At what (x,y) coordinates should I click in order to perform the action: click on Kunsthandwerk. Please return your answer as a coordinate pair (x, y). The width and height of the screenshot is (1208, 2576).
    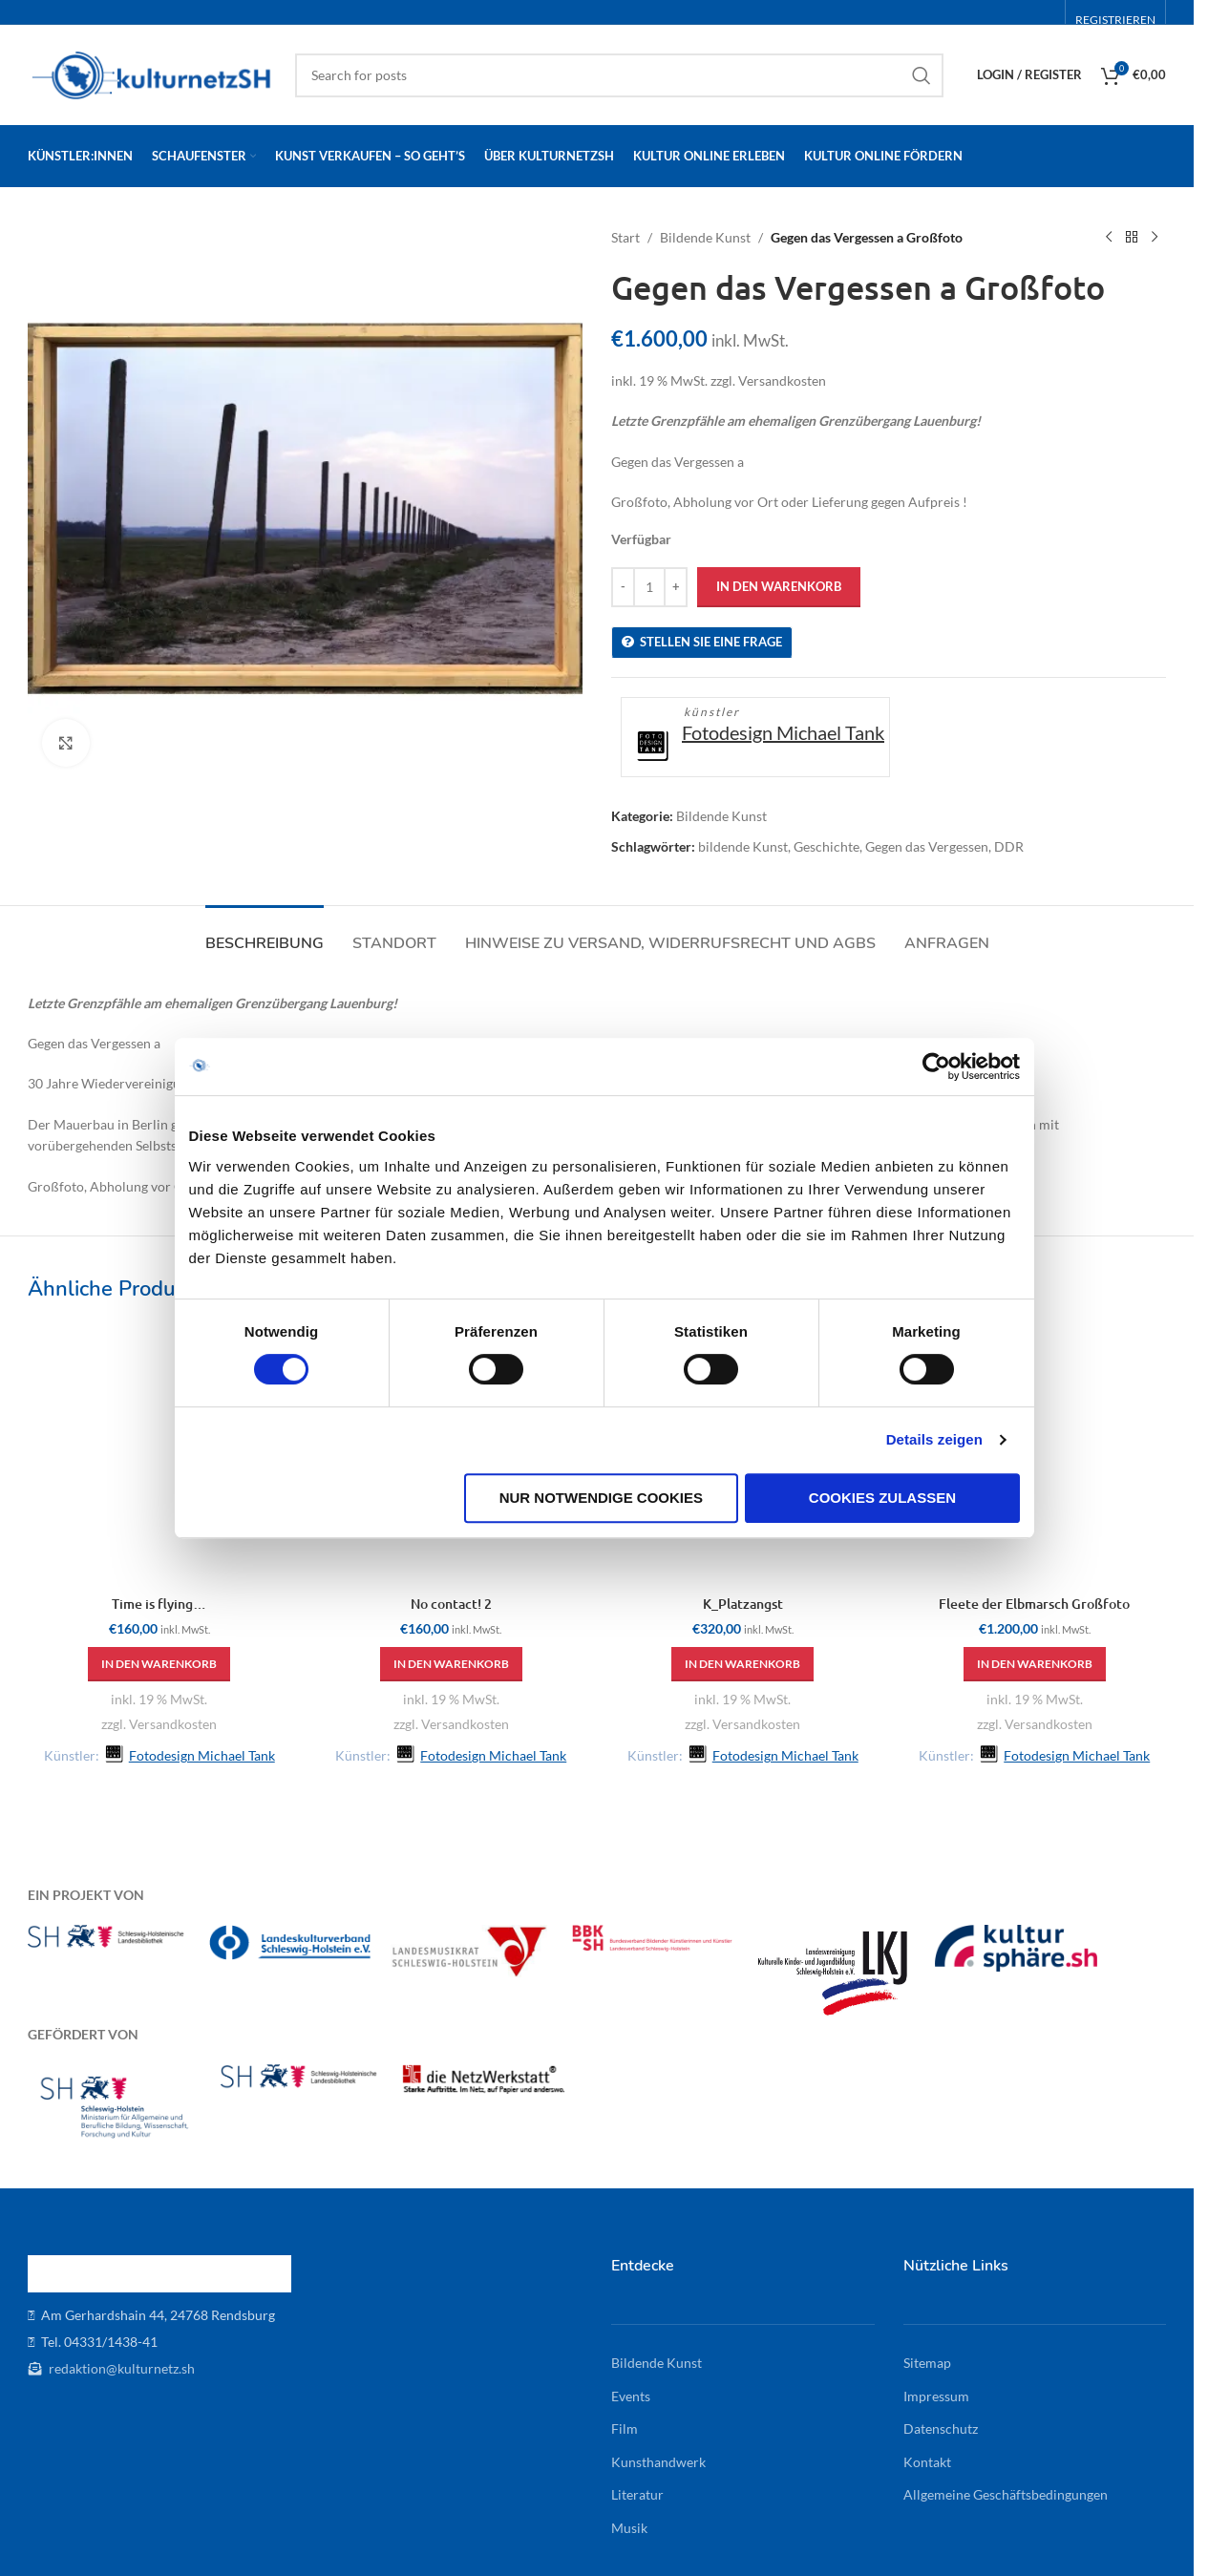
    Looking at the image, I should click on (658, 2462).